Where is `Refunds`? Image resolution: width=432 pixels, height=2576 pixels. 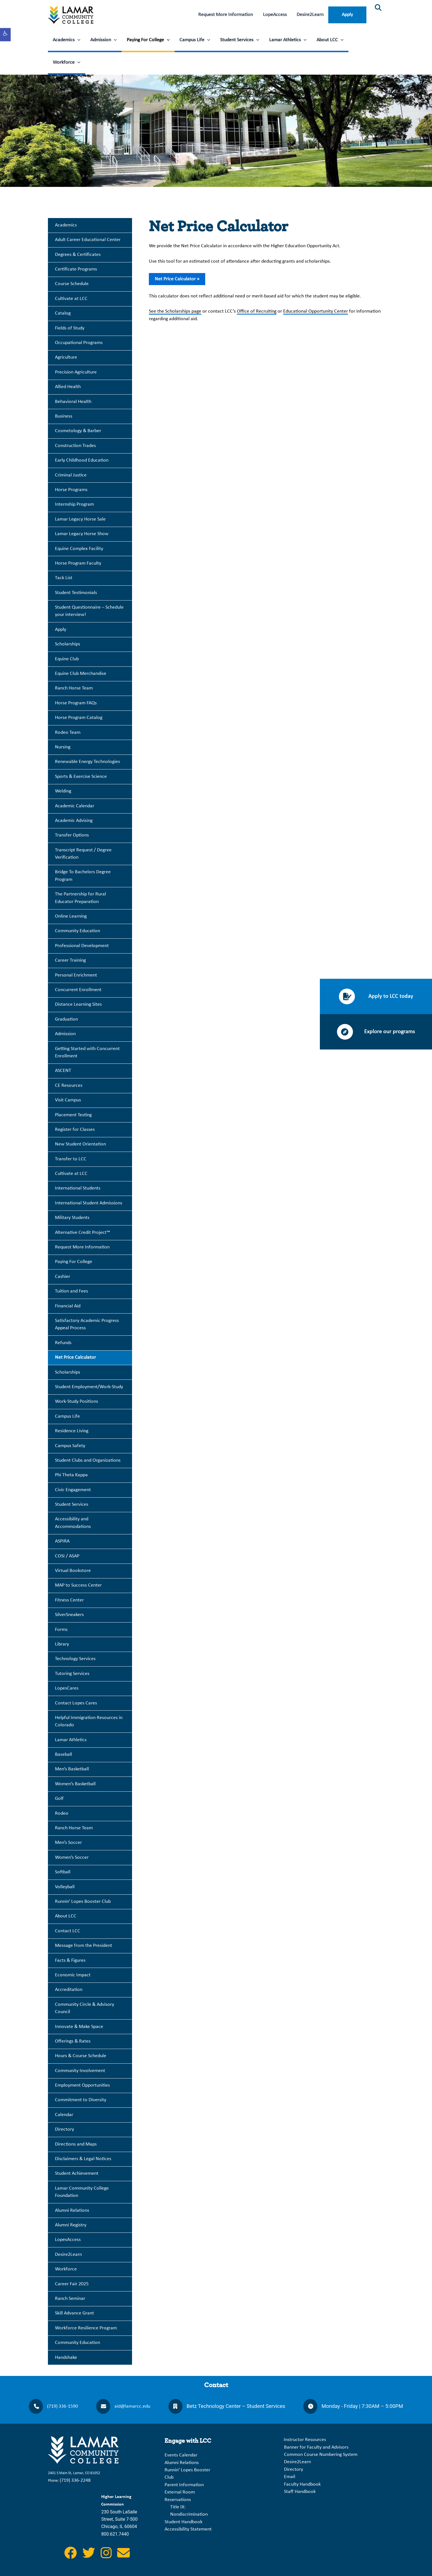
Refunds is located at coordinates (63, 1342).